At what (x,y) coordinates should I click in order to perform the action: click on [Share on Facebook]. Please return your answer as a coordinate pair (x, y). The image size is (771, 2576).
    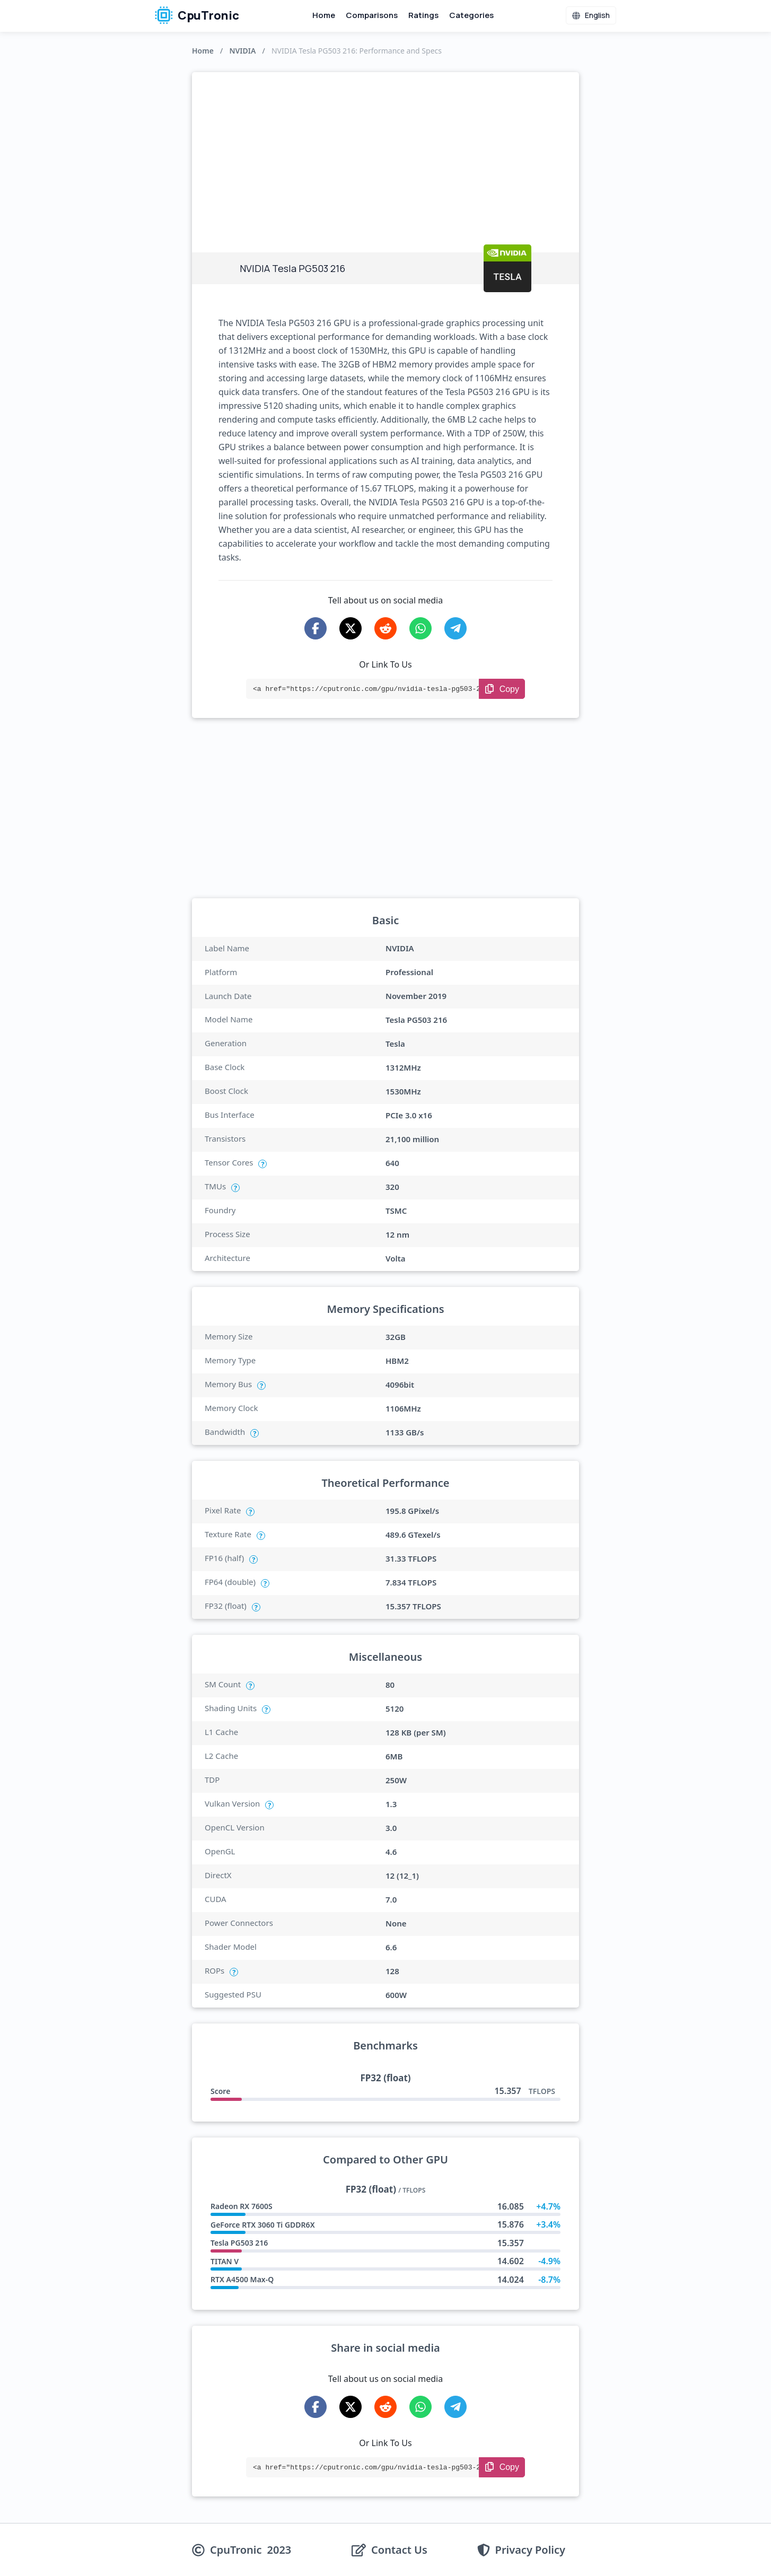
    Looking at the image, I should click on (315, 628).